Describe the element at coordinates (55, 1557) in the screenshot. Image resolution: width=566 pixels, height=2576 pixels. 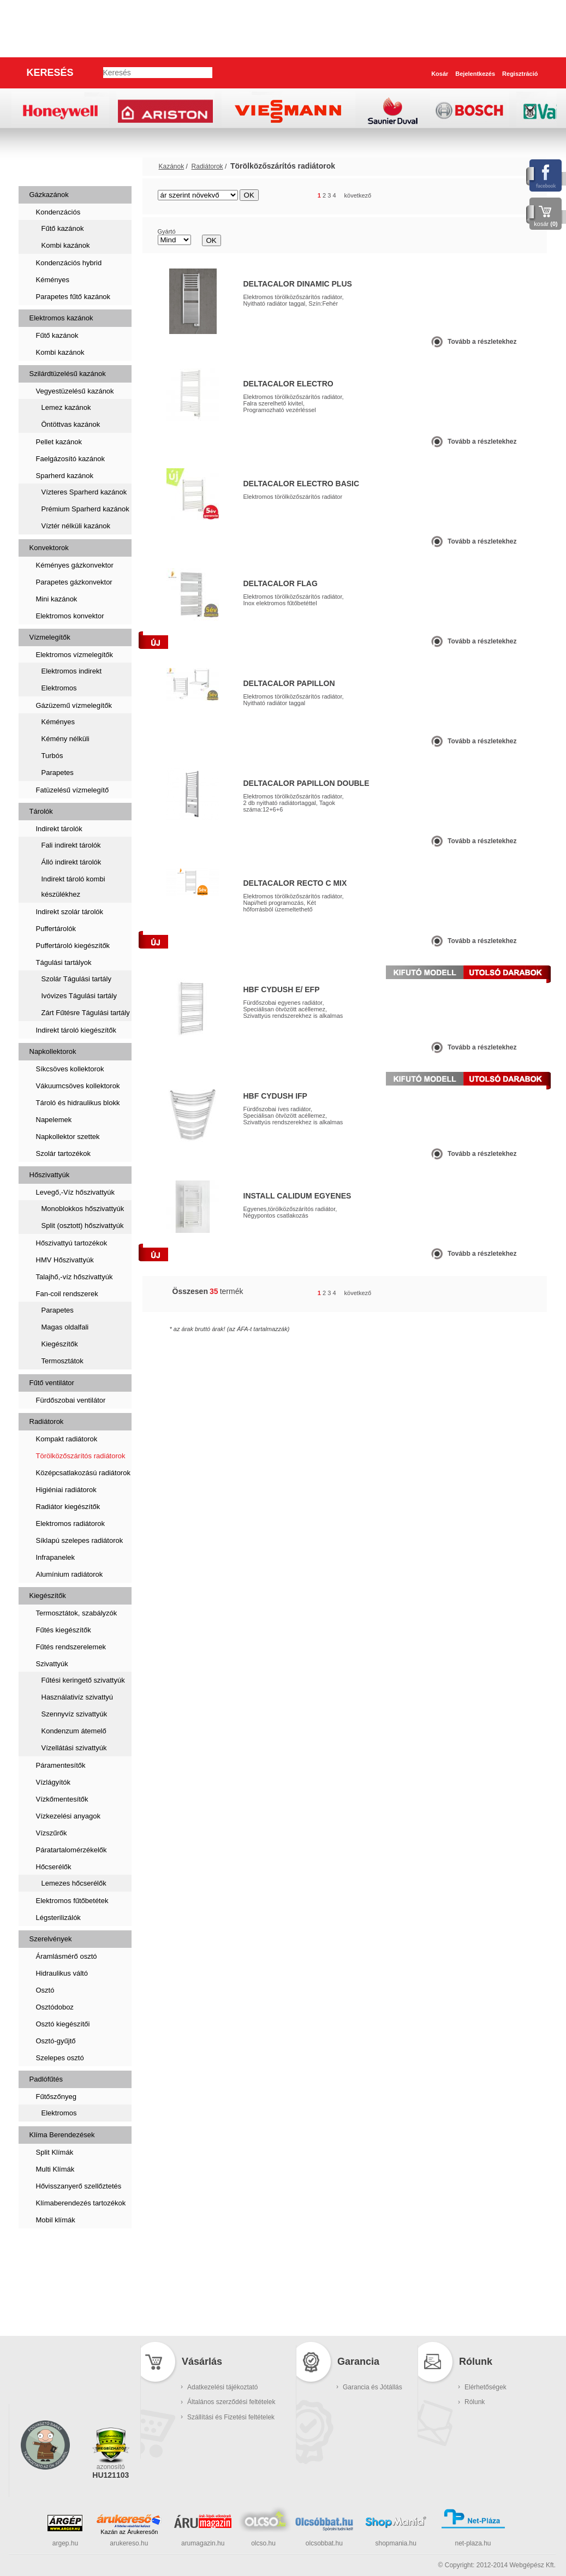
I see `Infrapanelek` at that location.